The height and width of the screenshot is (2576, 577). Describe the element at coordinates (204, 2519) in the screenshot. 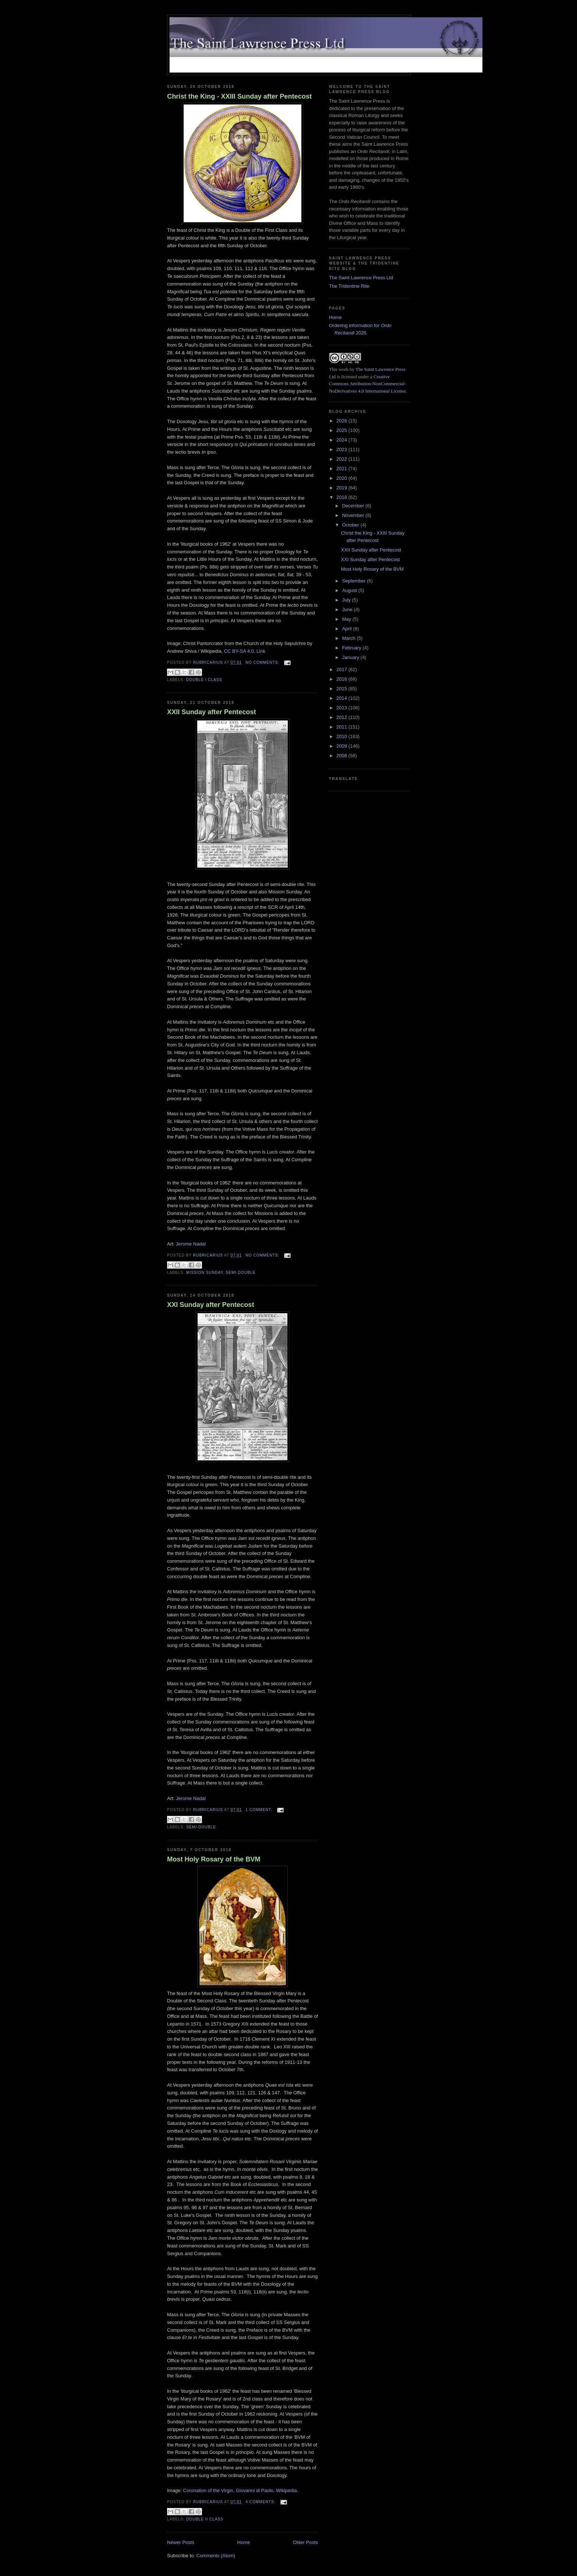

I see `Double II Class` at that location.